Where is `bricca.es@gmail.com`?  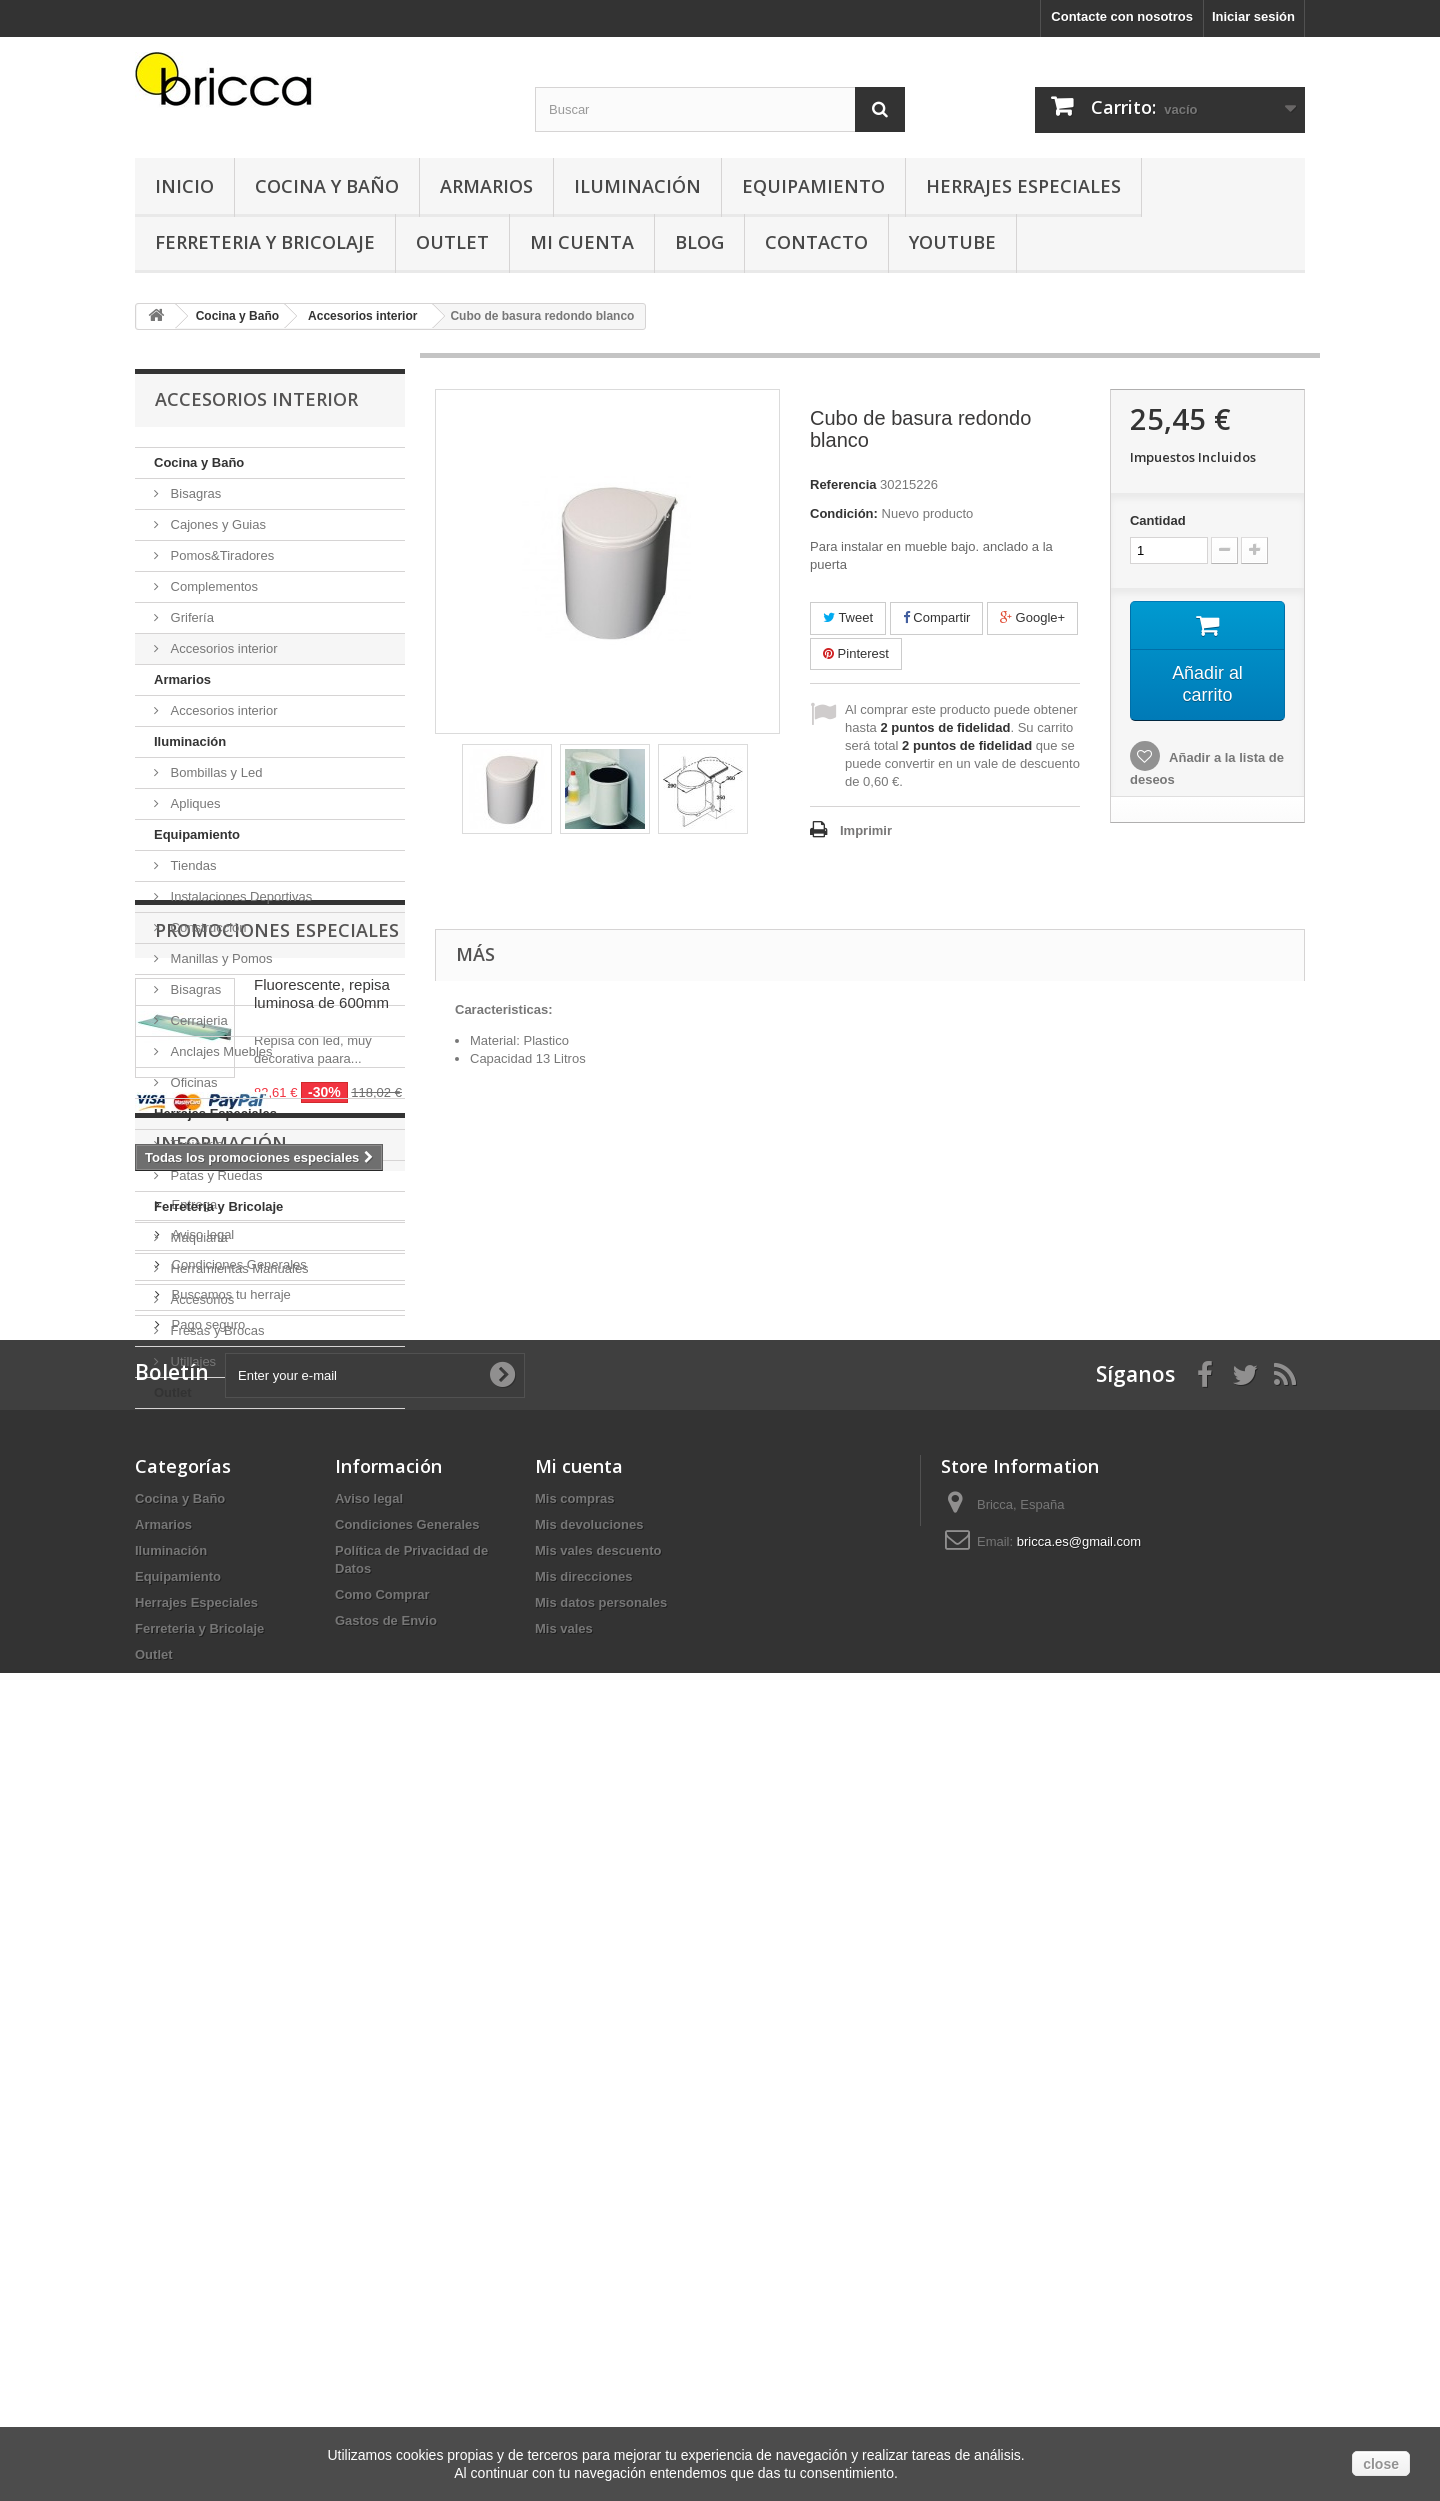 bricca.es@gmail.com is located at coordinates (1079, 2261).